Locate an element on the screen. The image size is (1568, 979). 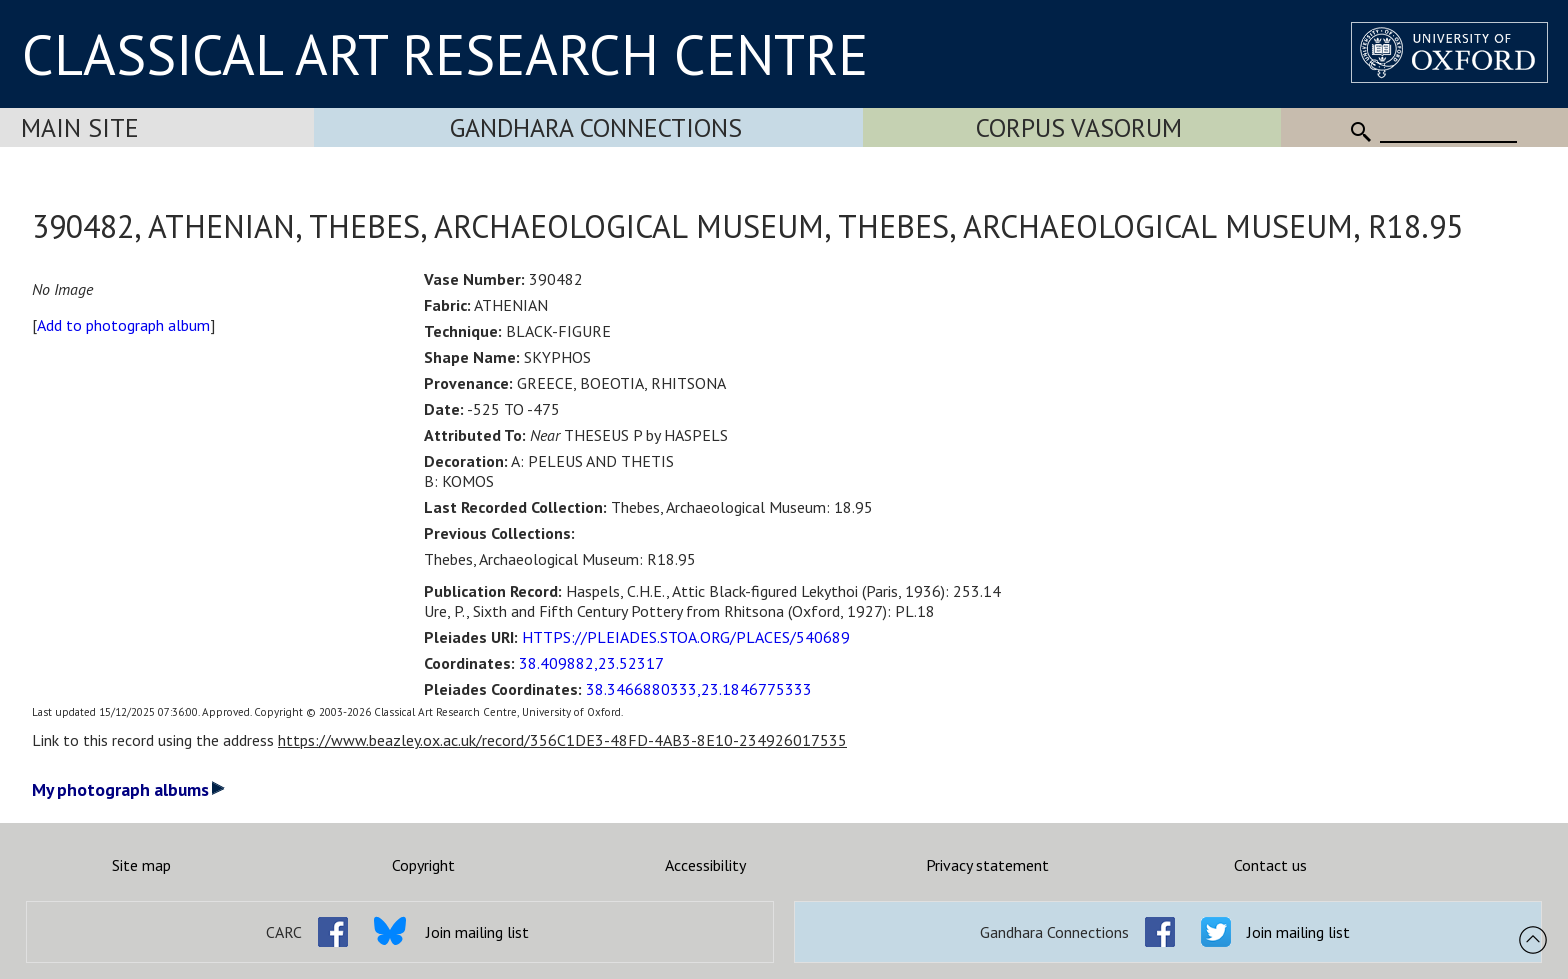
Gandhara Connections is located at coordinates (596, 127).